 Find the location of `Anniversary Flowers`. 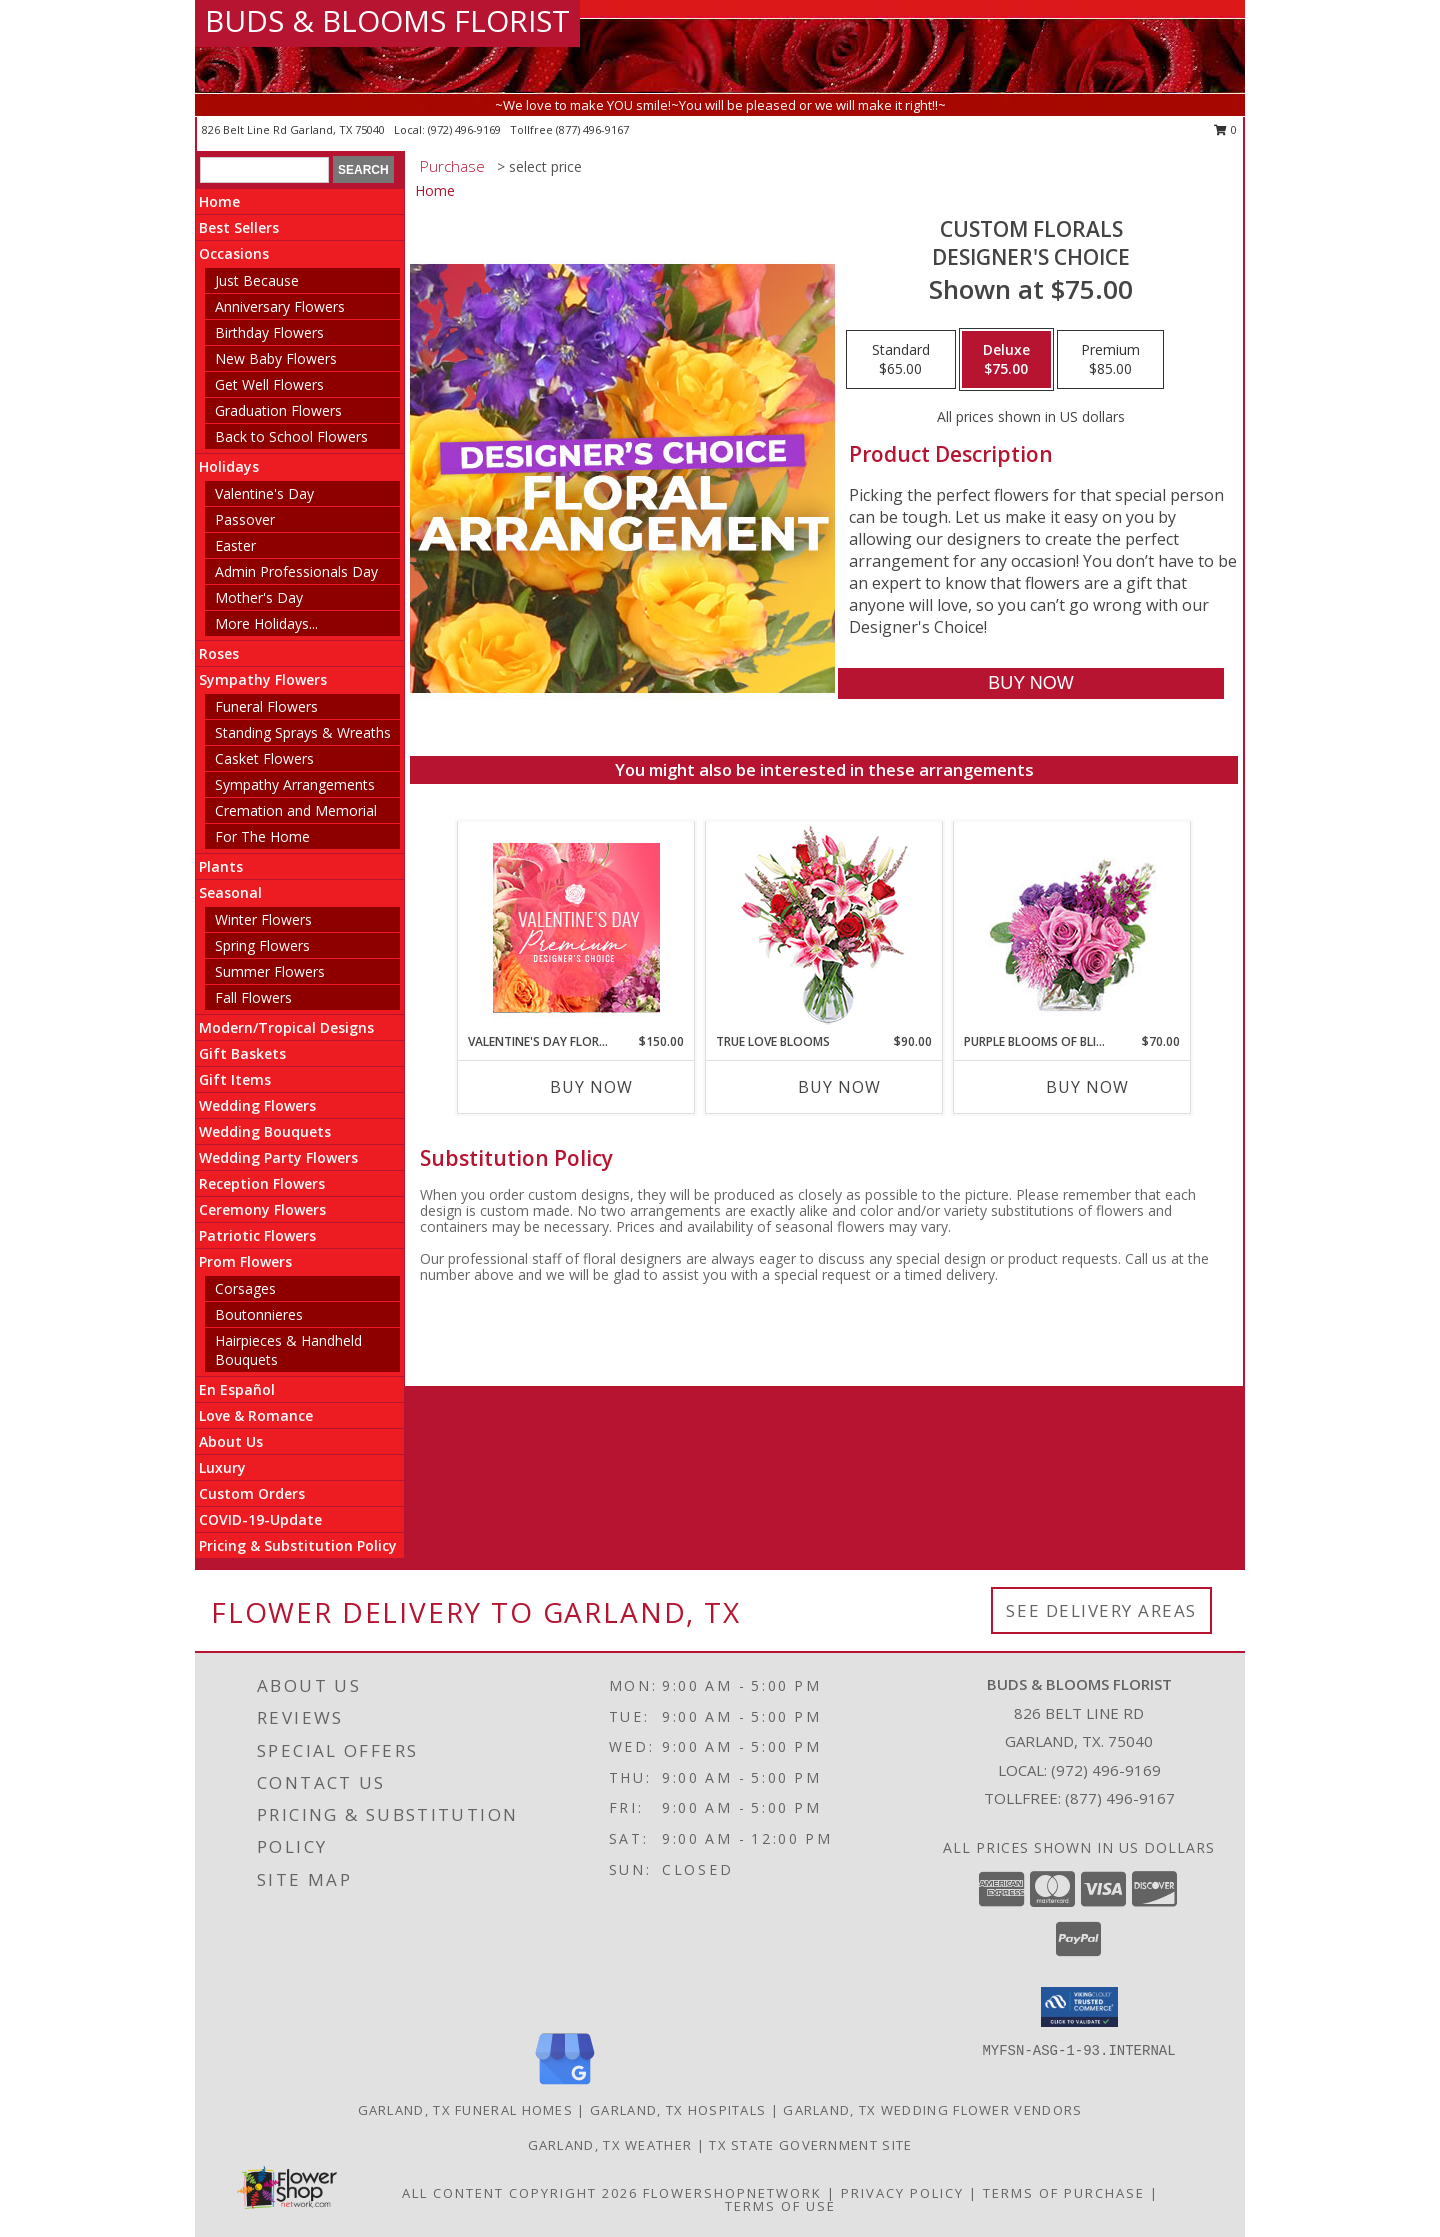

Anniversary Flowers is located at coordinates (280, 306).